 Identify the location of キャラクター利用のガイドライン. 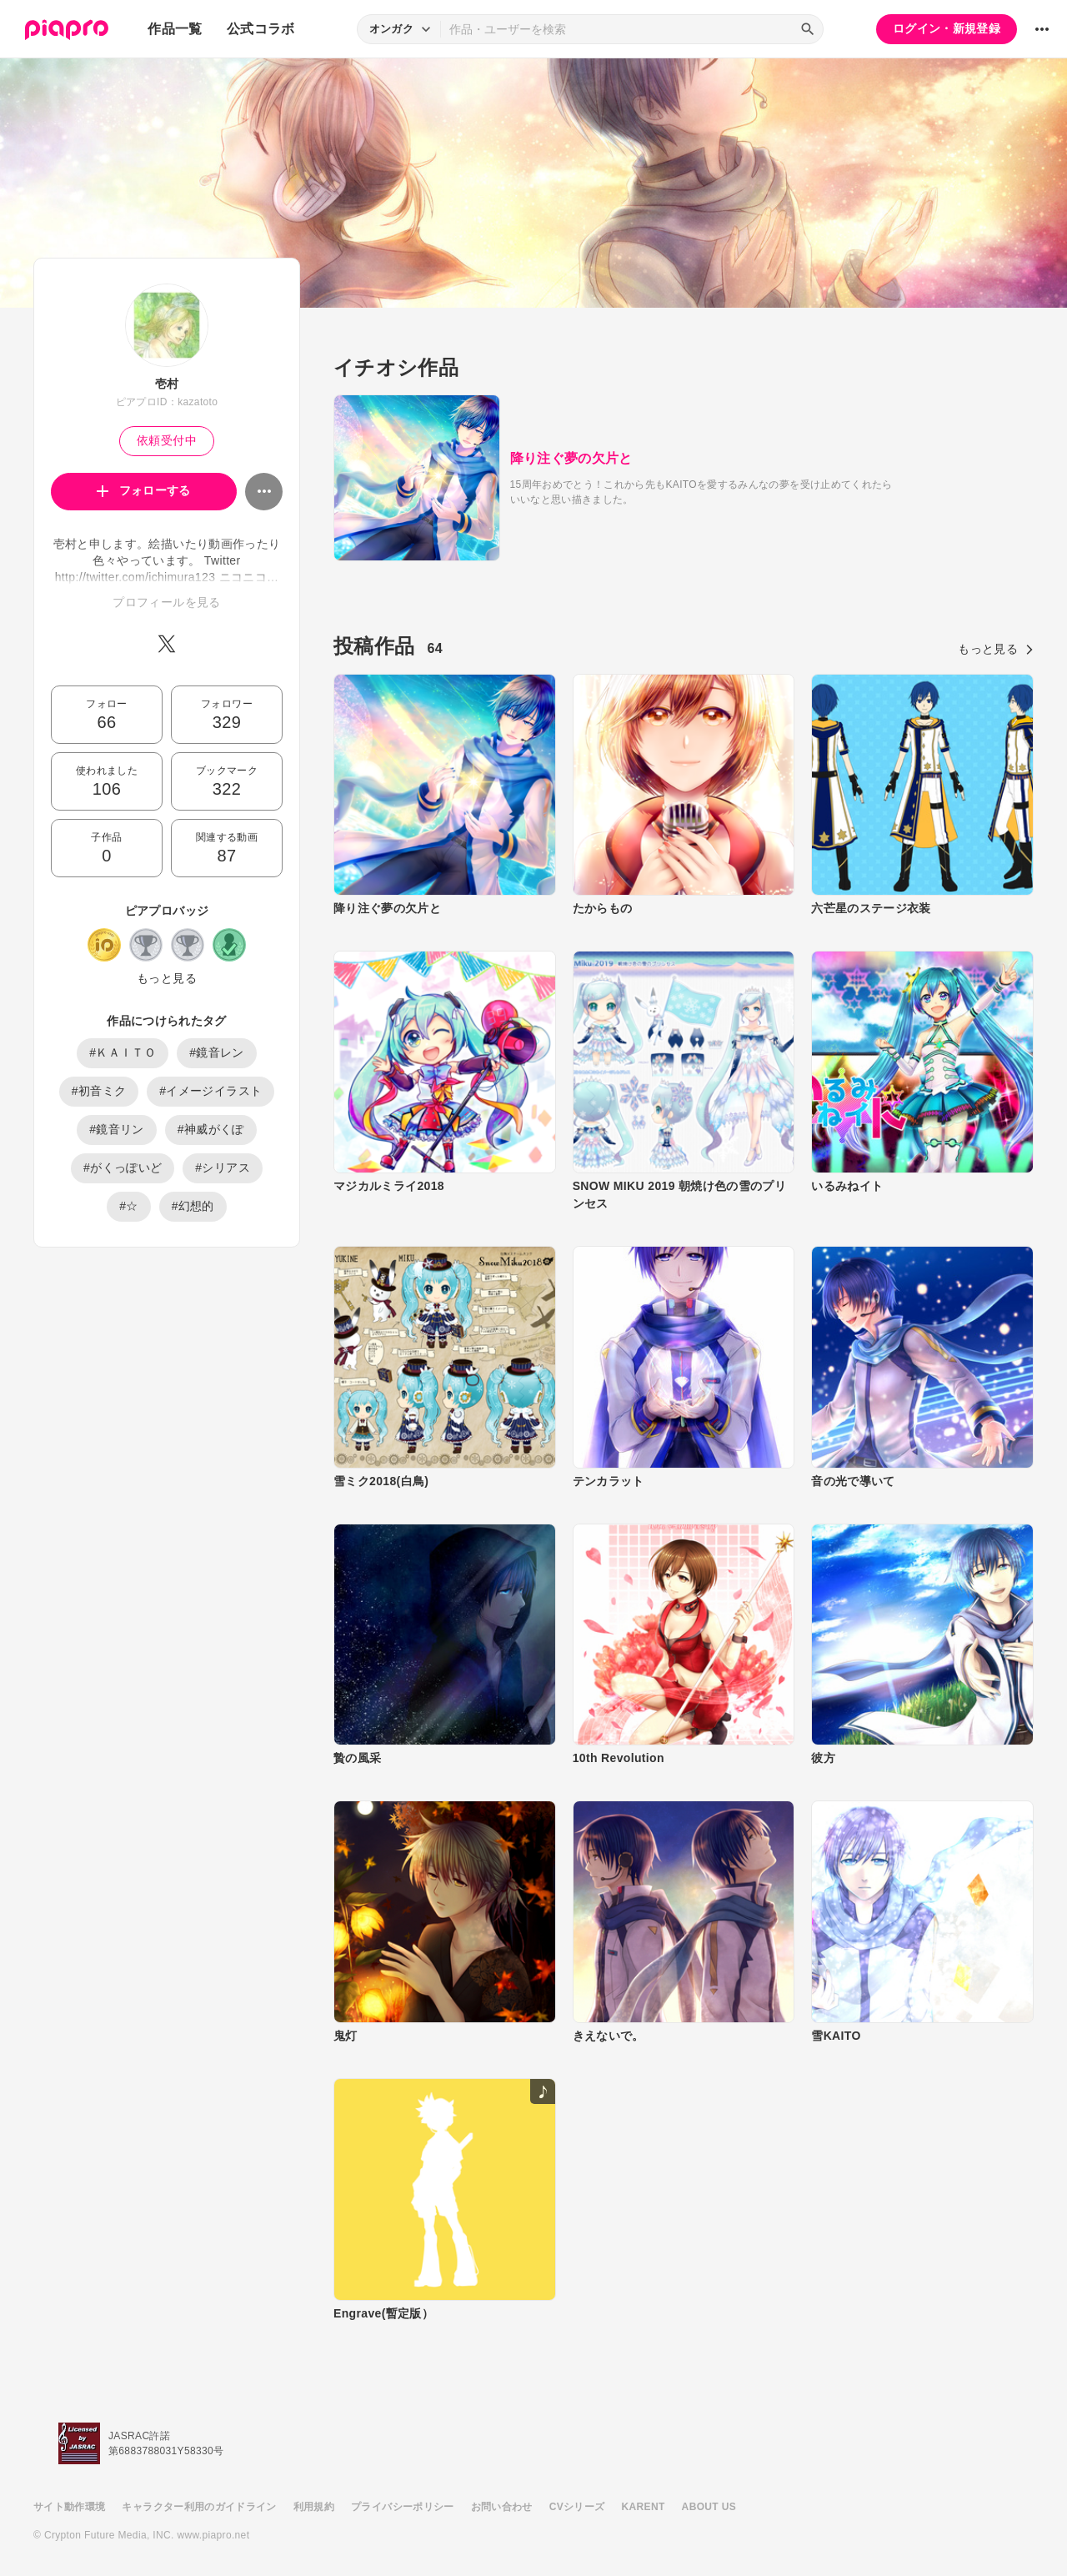
(199, 2507).